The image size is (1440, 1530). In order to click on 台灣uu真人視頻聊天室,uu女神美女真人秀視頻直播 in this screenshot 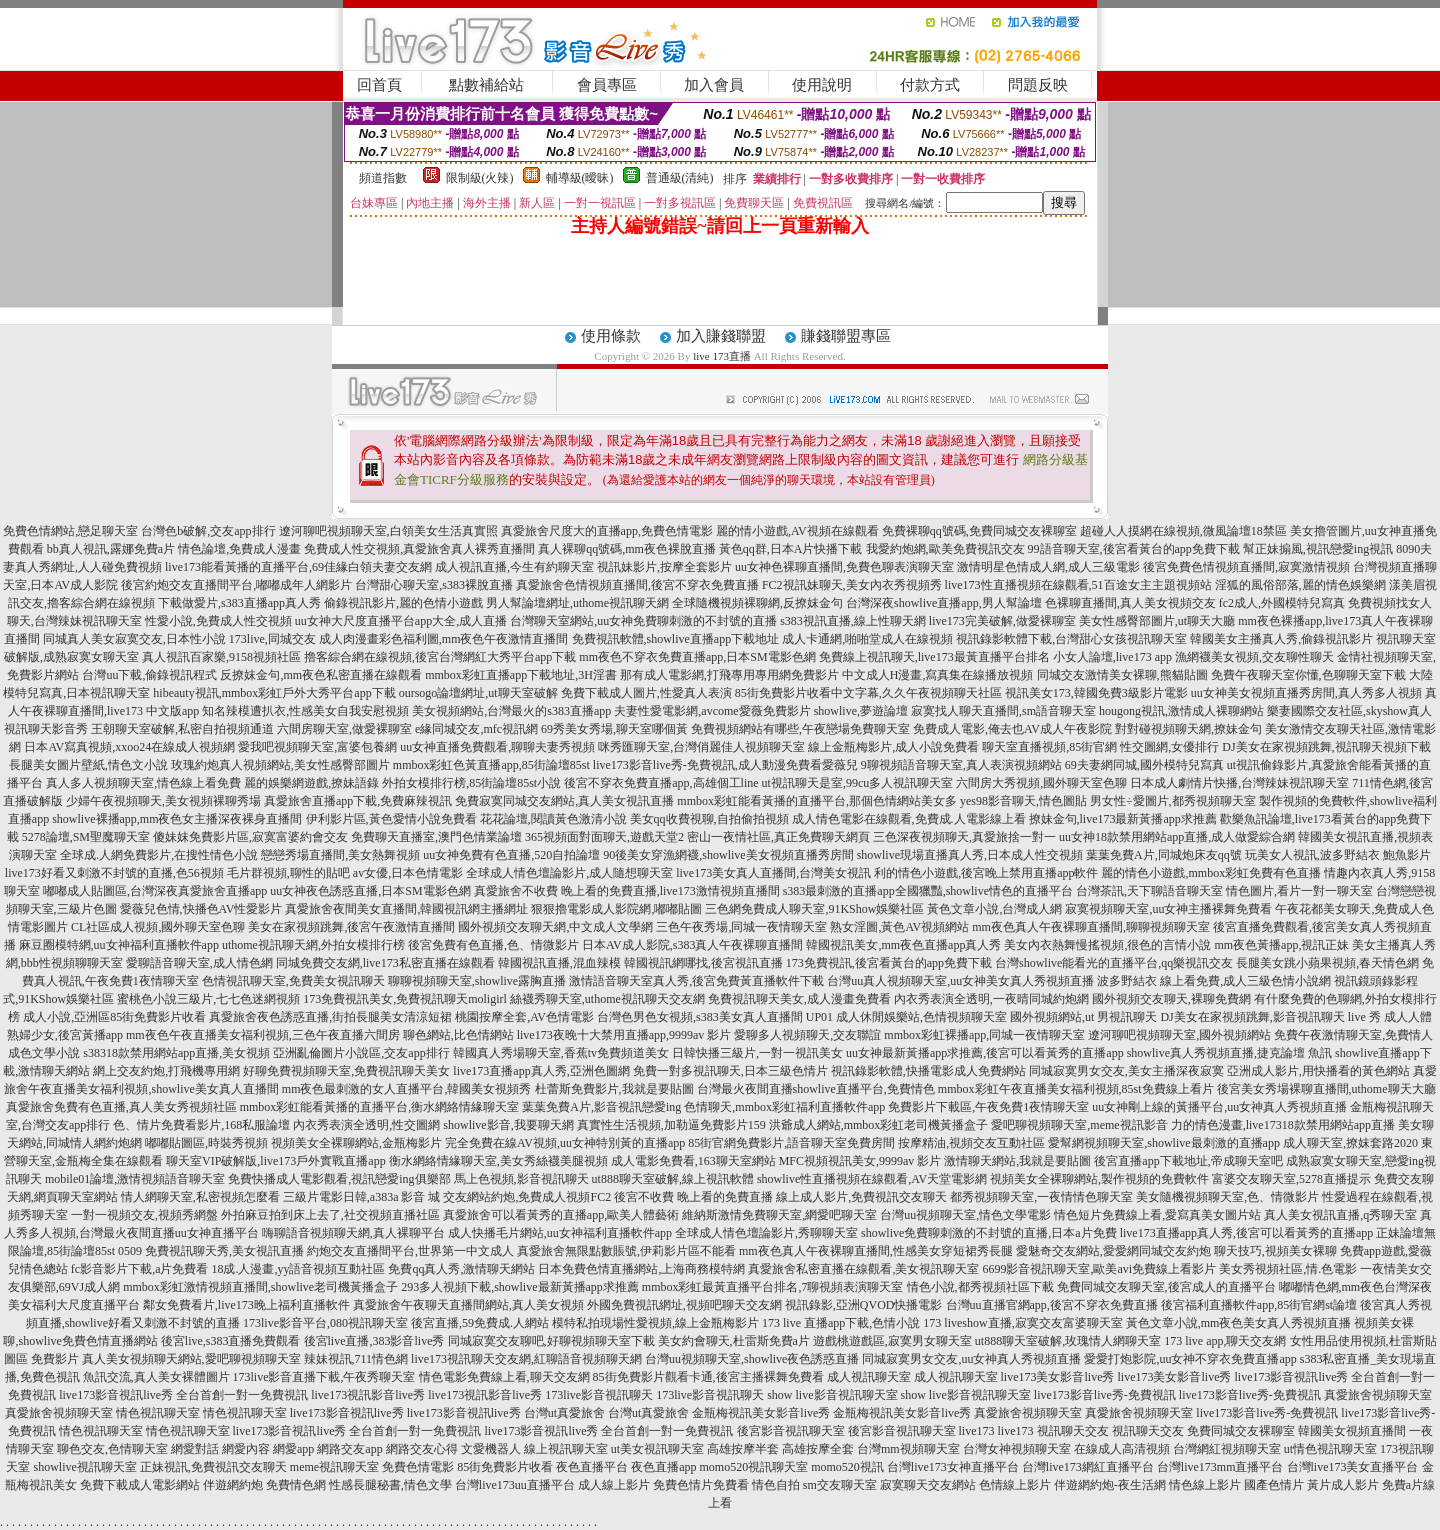, I will do `click(960, 981)`.